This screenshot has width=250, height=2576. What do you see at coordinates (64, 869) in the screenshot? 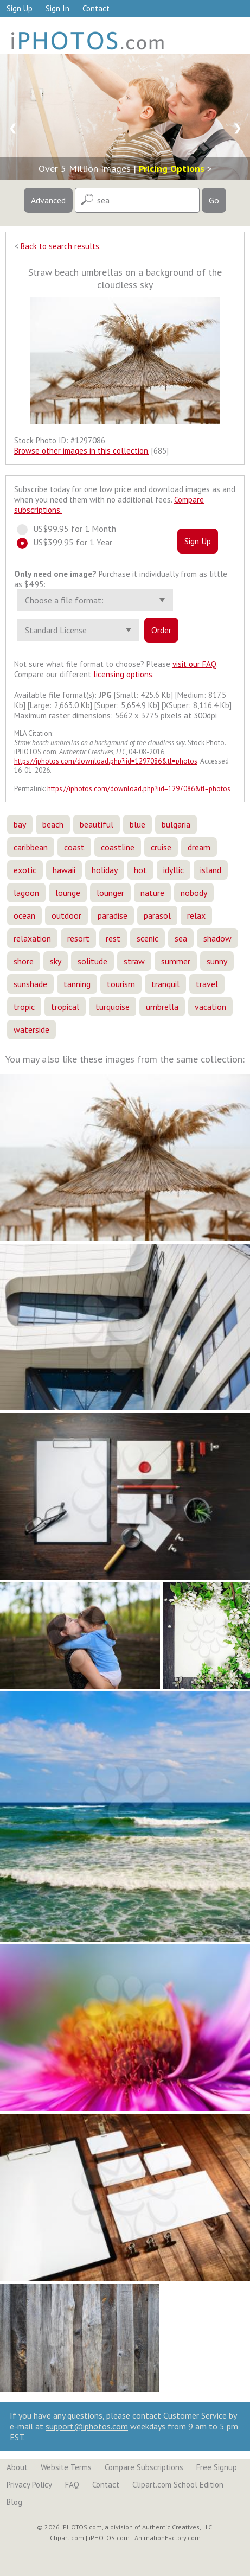
I see `hawaii` at bounding box center [64, 869].